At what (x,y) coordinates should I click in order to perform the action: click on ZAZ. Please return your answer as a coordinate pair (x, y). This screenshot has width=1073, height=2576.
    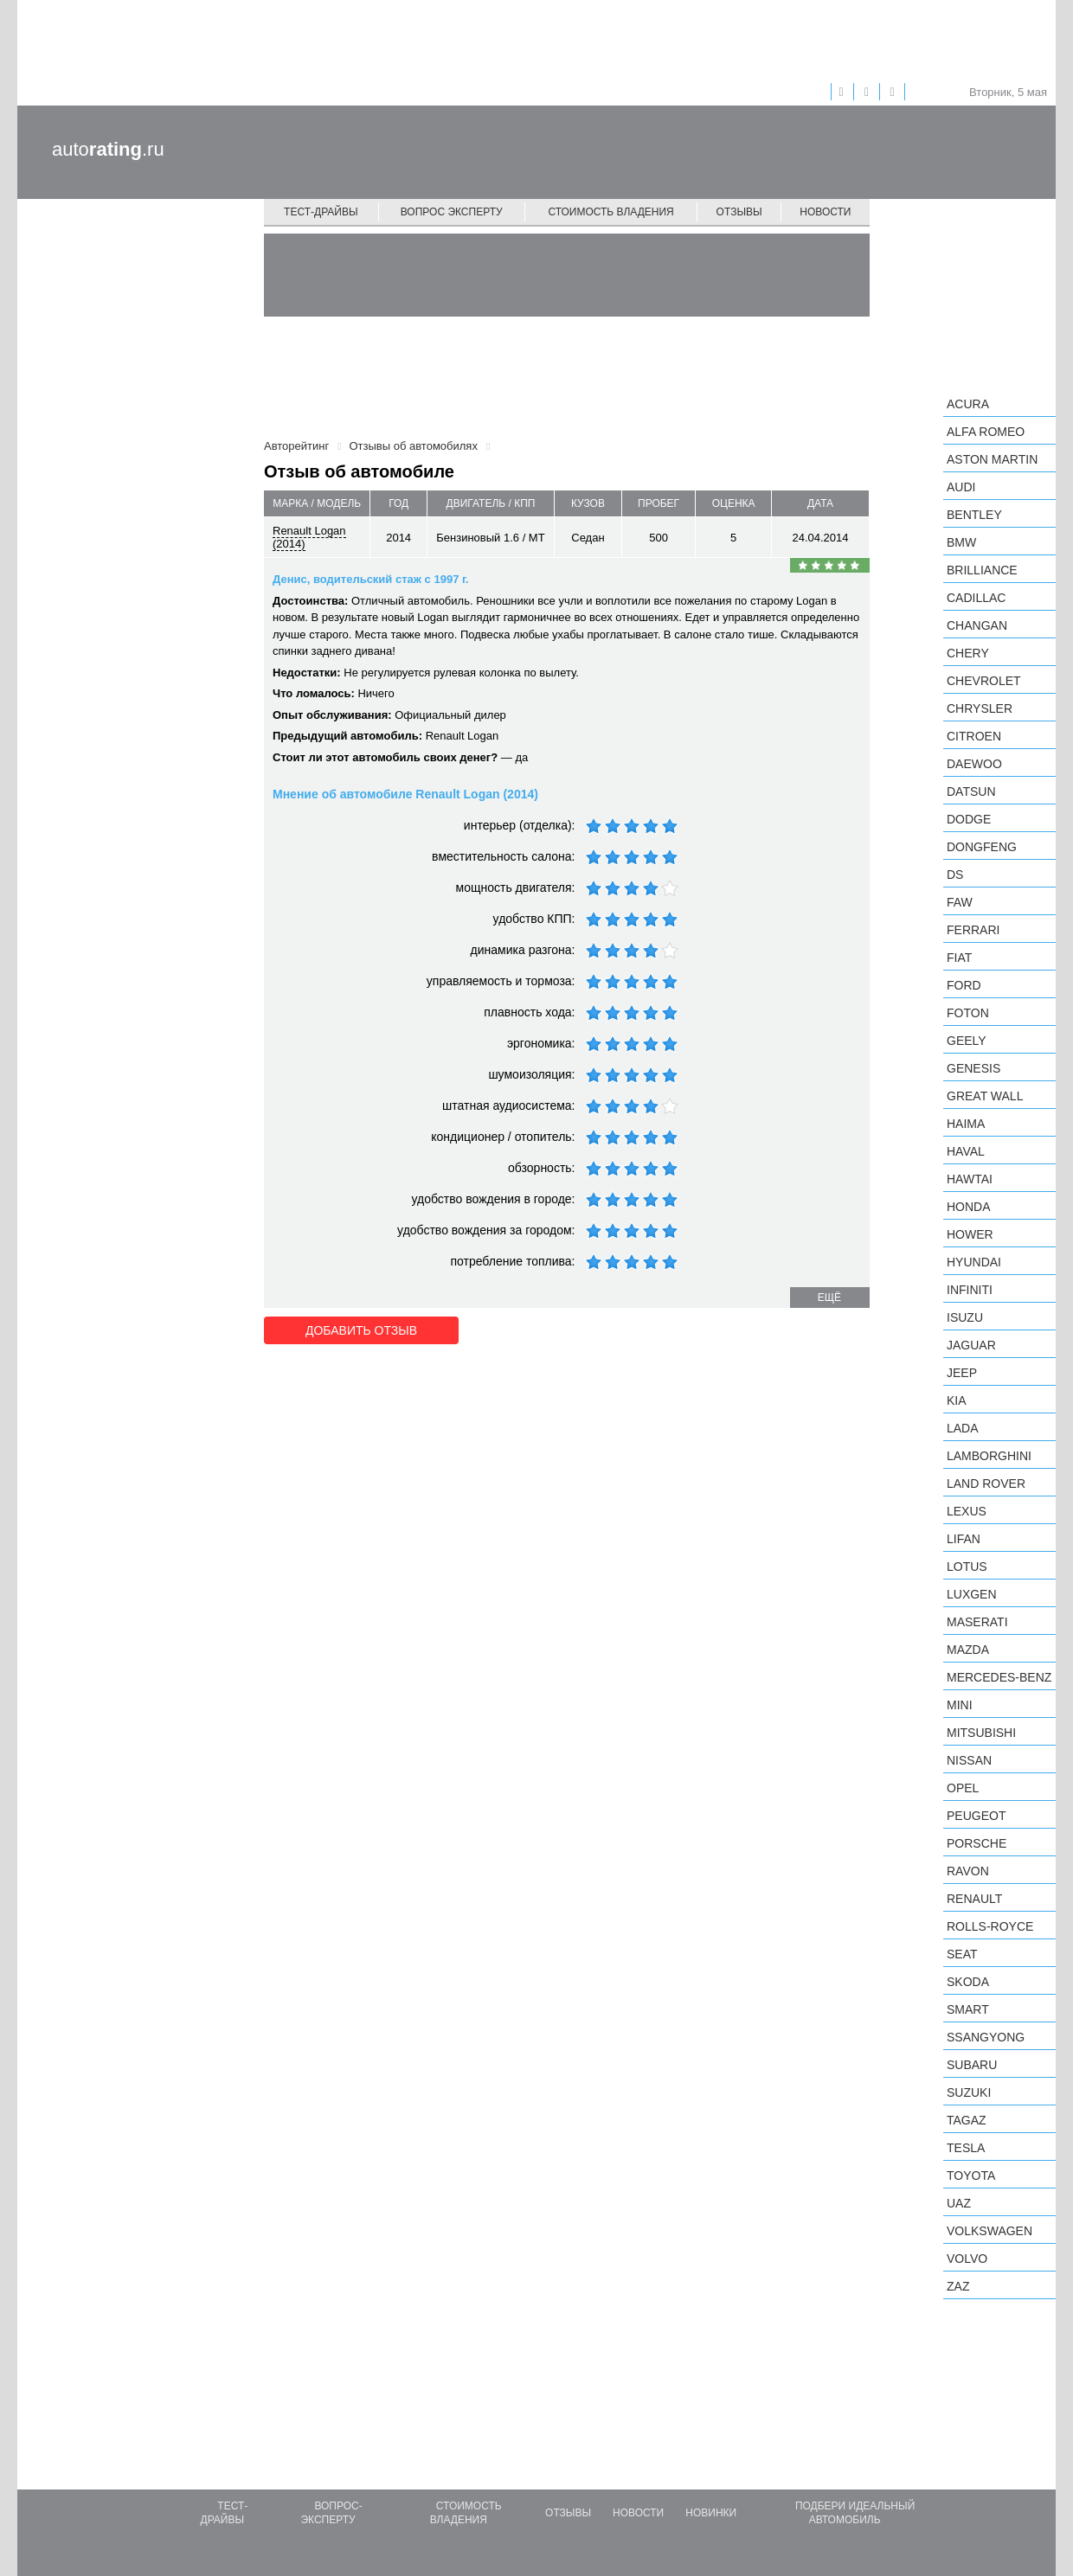
    Looking at the image, I should click on (958, 2286).